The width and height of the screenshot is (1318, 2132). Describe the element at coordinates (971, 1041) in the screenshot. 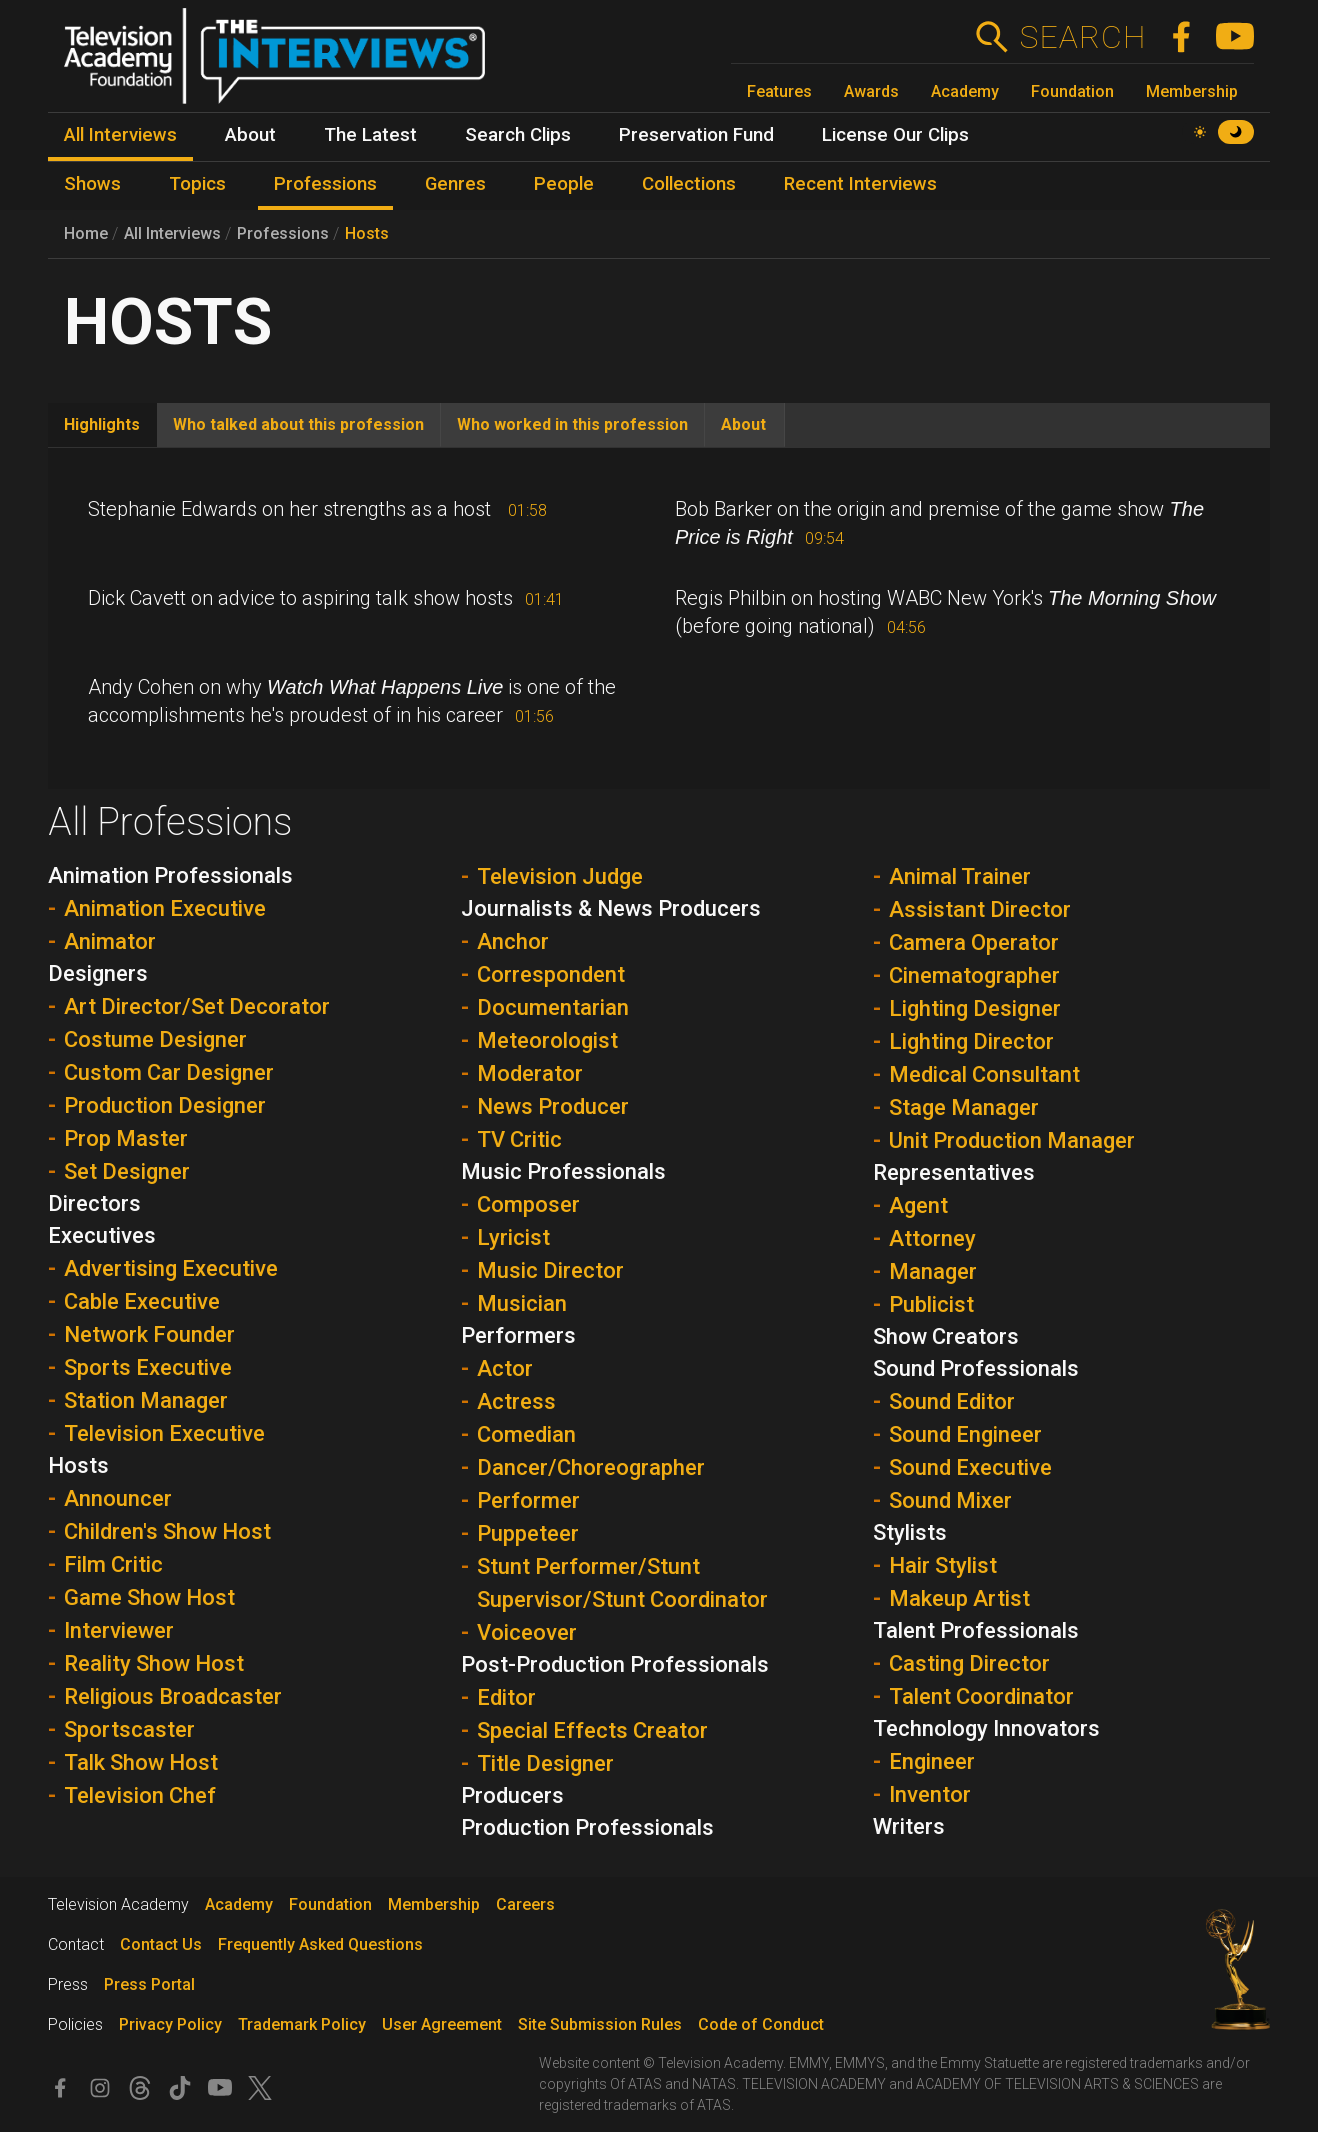

I see `Lighting Director` at that location.